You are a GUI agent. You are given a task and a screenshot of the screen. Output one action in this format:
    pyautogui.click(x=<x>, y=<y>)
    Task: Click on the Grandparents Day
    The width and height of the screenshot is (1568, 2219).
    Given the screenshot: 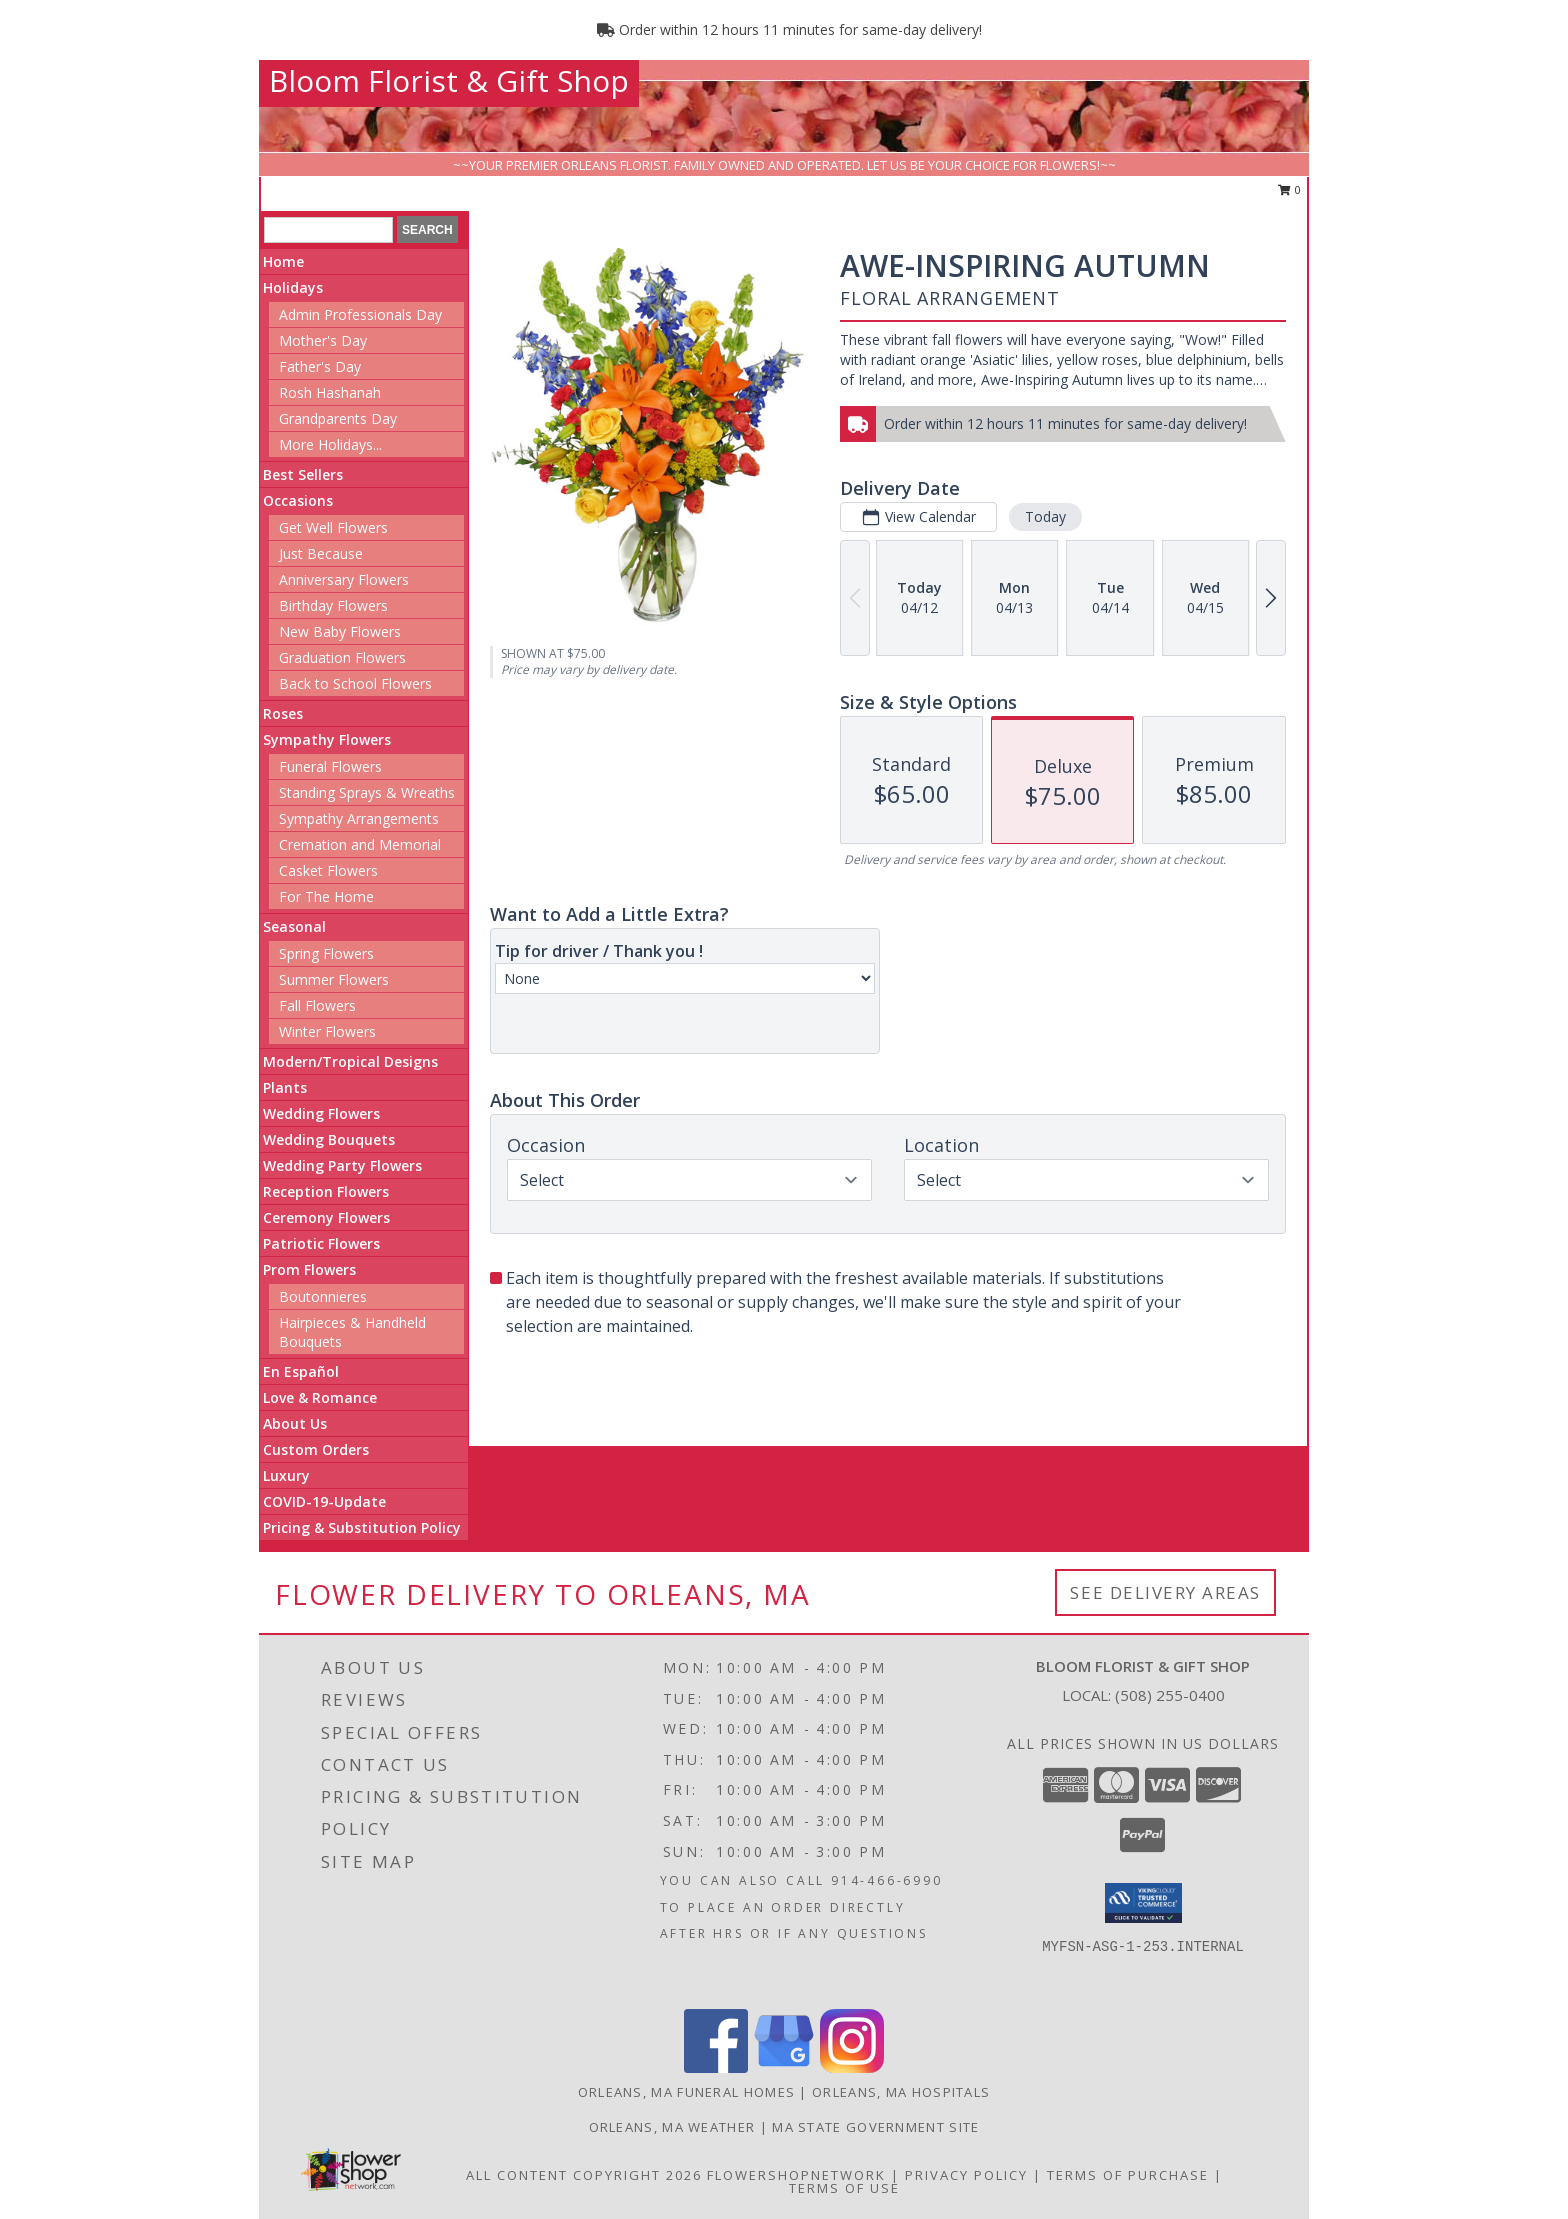 What is the action you would take?
    pyautogui.click(x=338, y=418)
    